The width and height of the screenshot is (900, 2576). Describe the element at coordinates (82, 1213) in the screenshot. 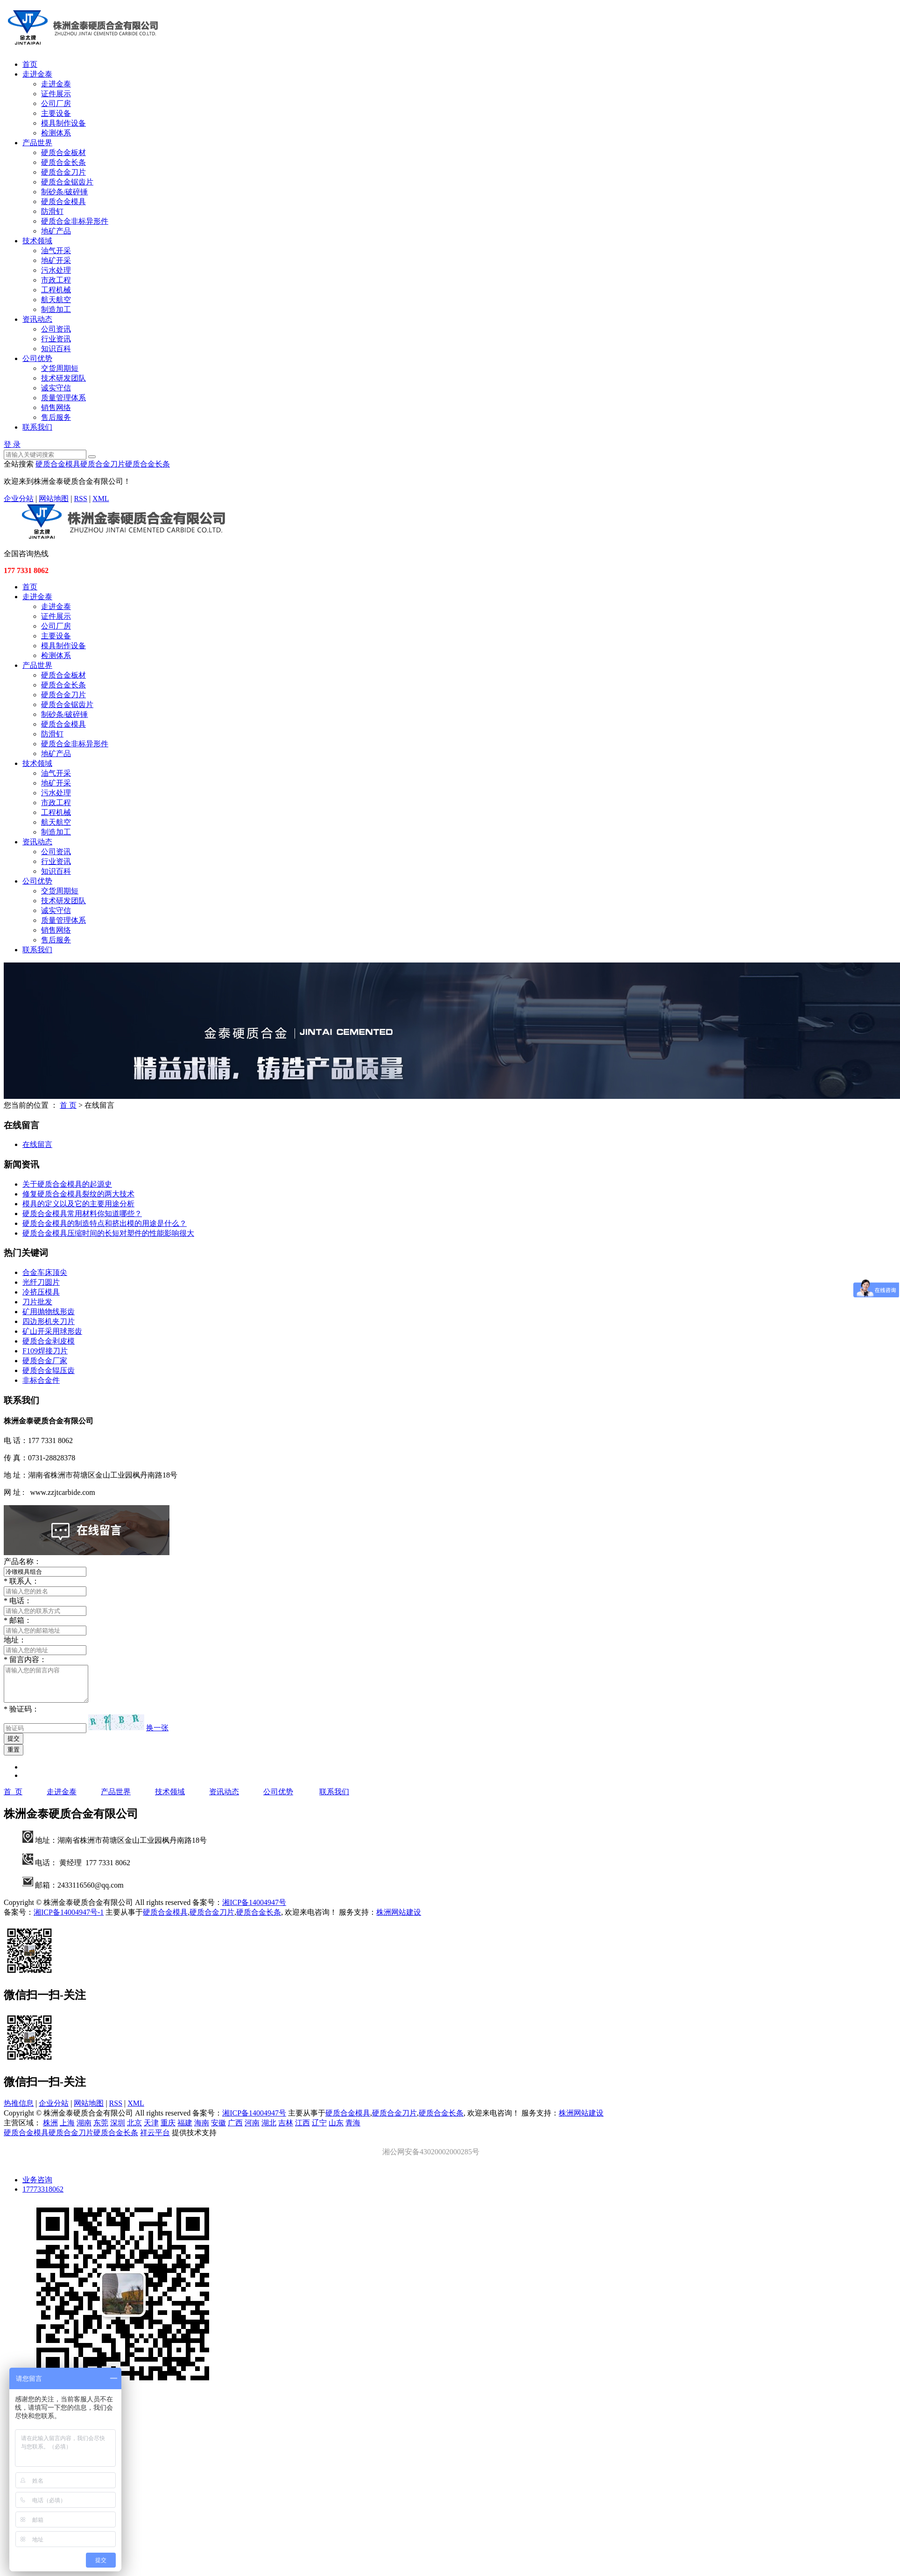

I see `硬质合金模具常用材料你知道哪些？` at that location.